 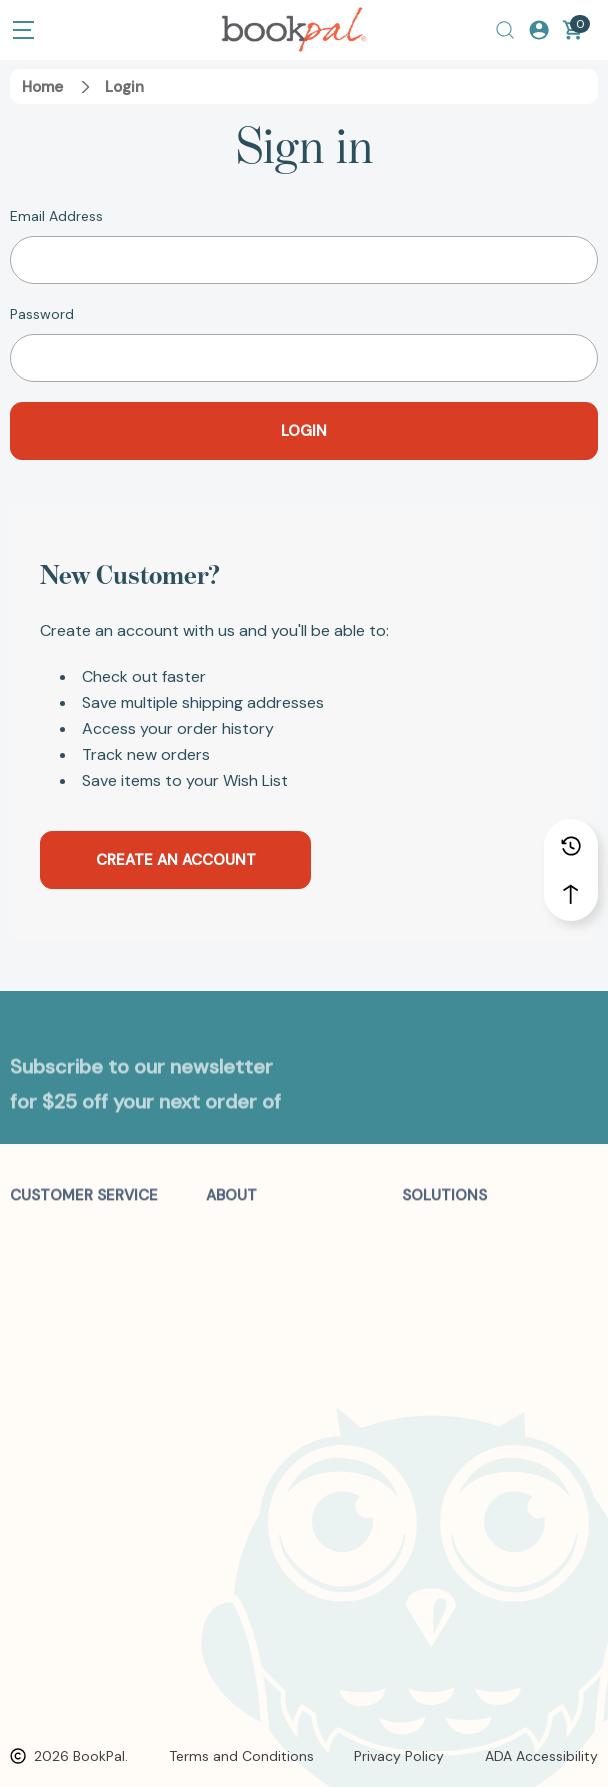 What do you see at coordinates (56, 216) in the screenshot?
I see `Email Address` at bounding box center [56, 216].